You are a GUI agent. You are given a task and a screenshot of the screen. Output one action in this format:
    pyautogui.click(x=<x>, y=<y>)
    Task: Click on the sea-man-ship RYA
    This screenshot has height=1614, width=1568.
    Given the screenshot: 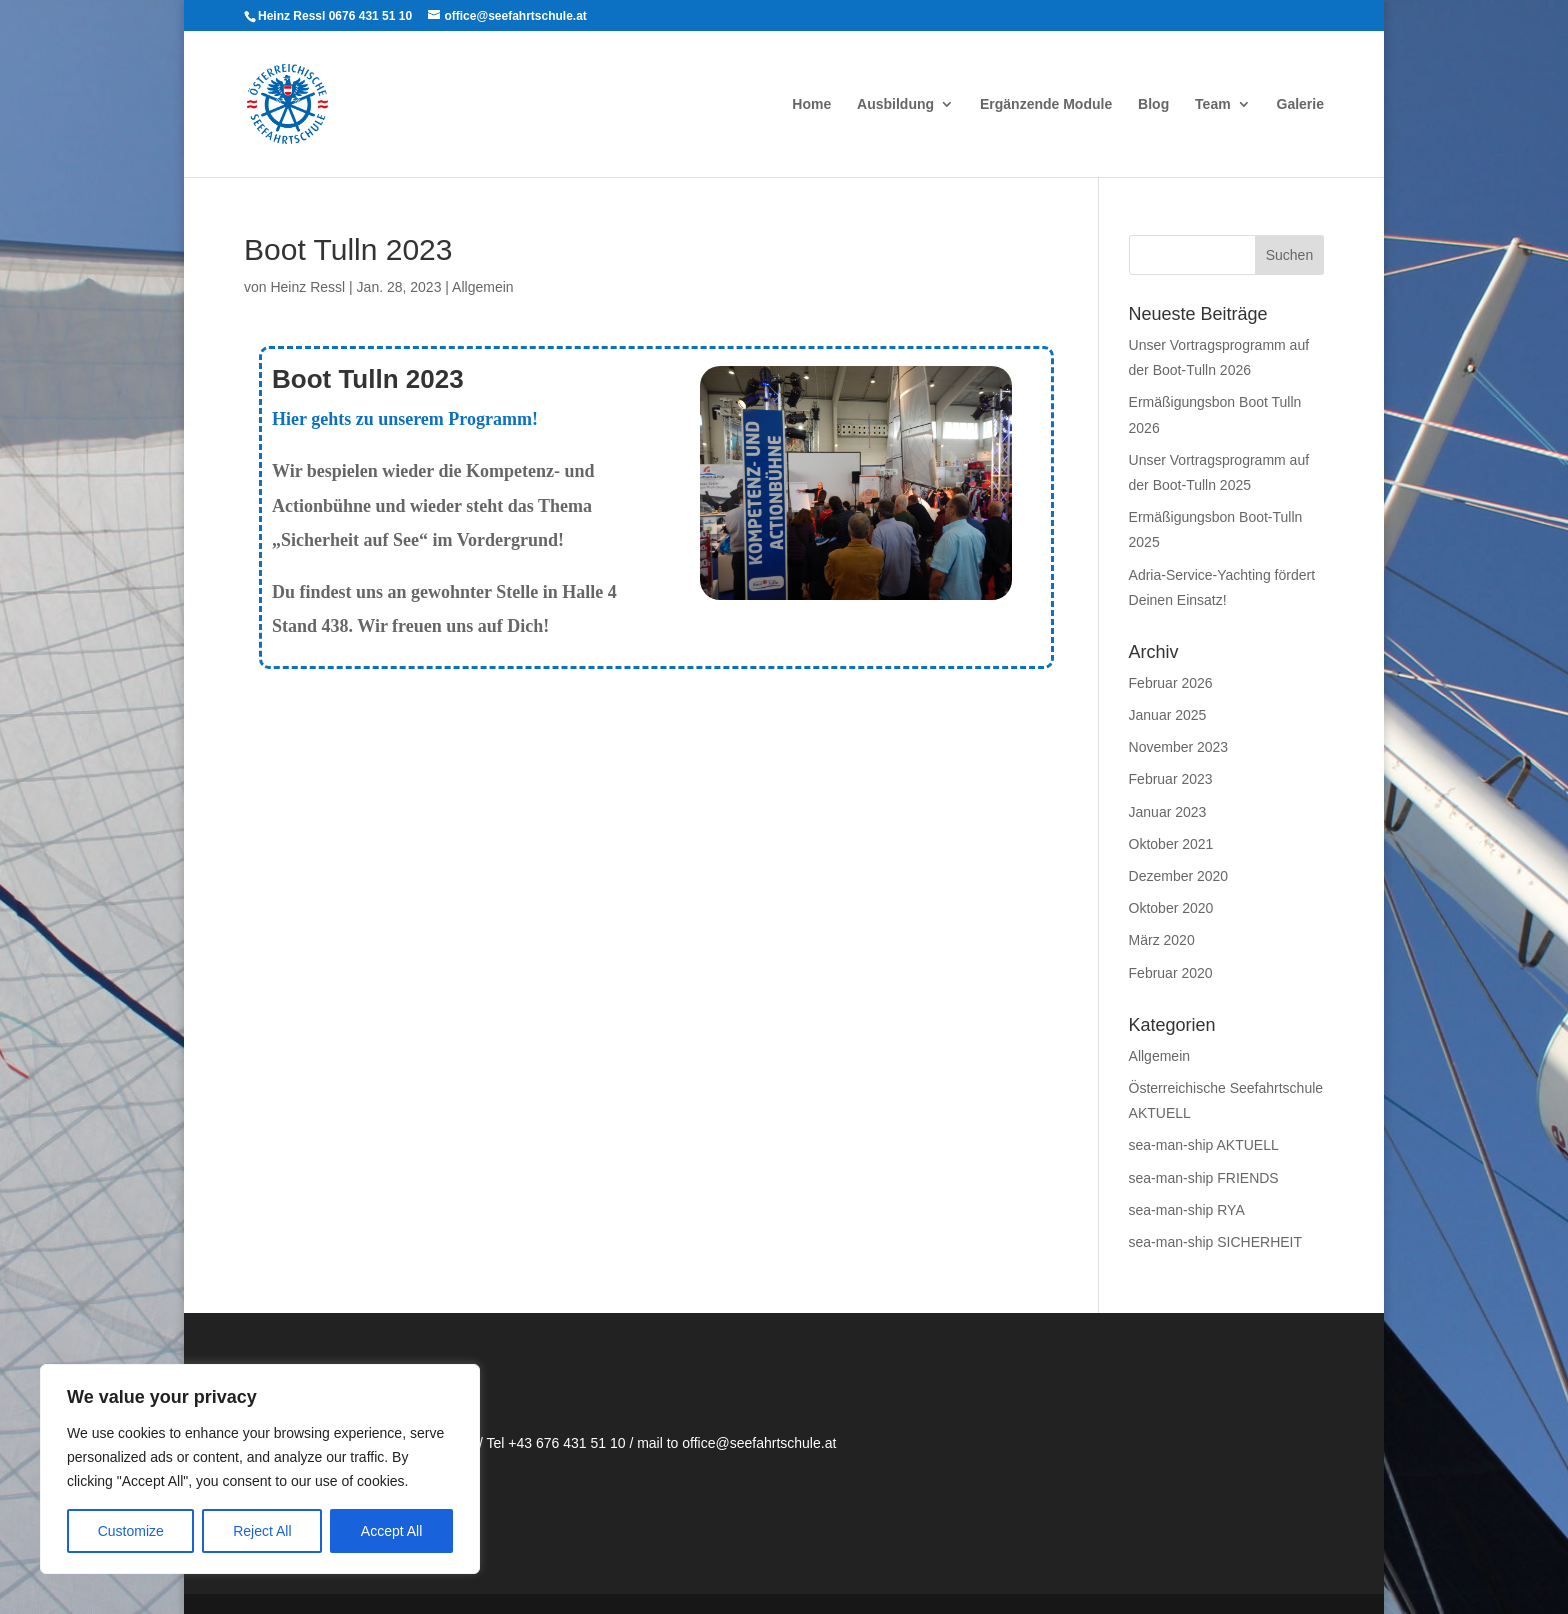 What is the action you would take?
    pyautogui.click(x=1187, y=1210)
    